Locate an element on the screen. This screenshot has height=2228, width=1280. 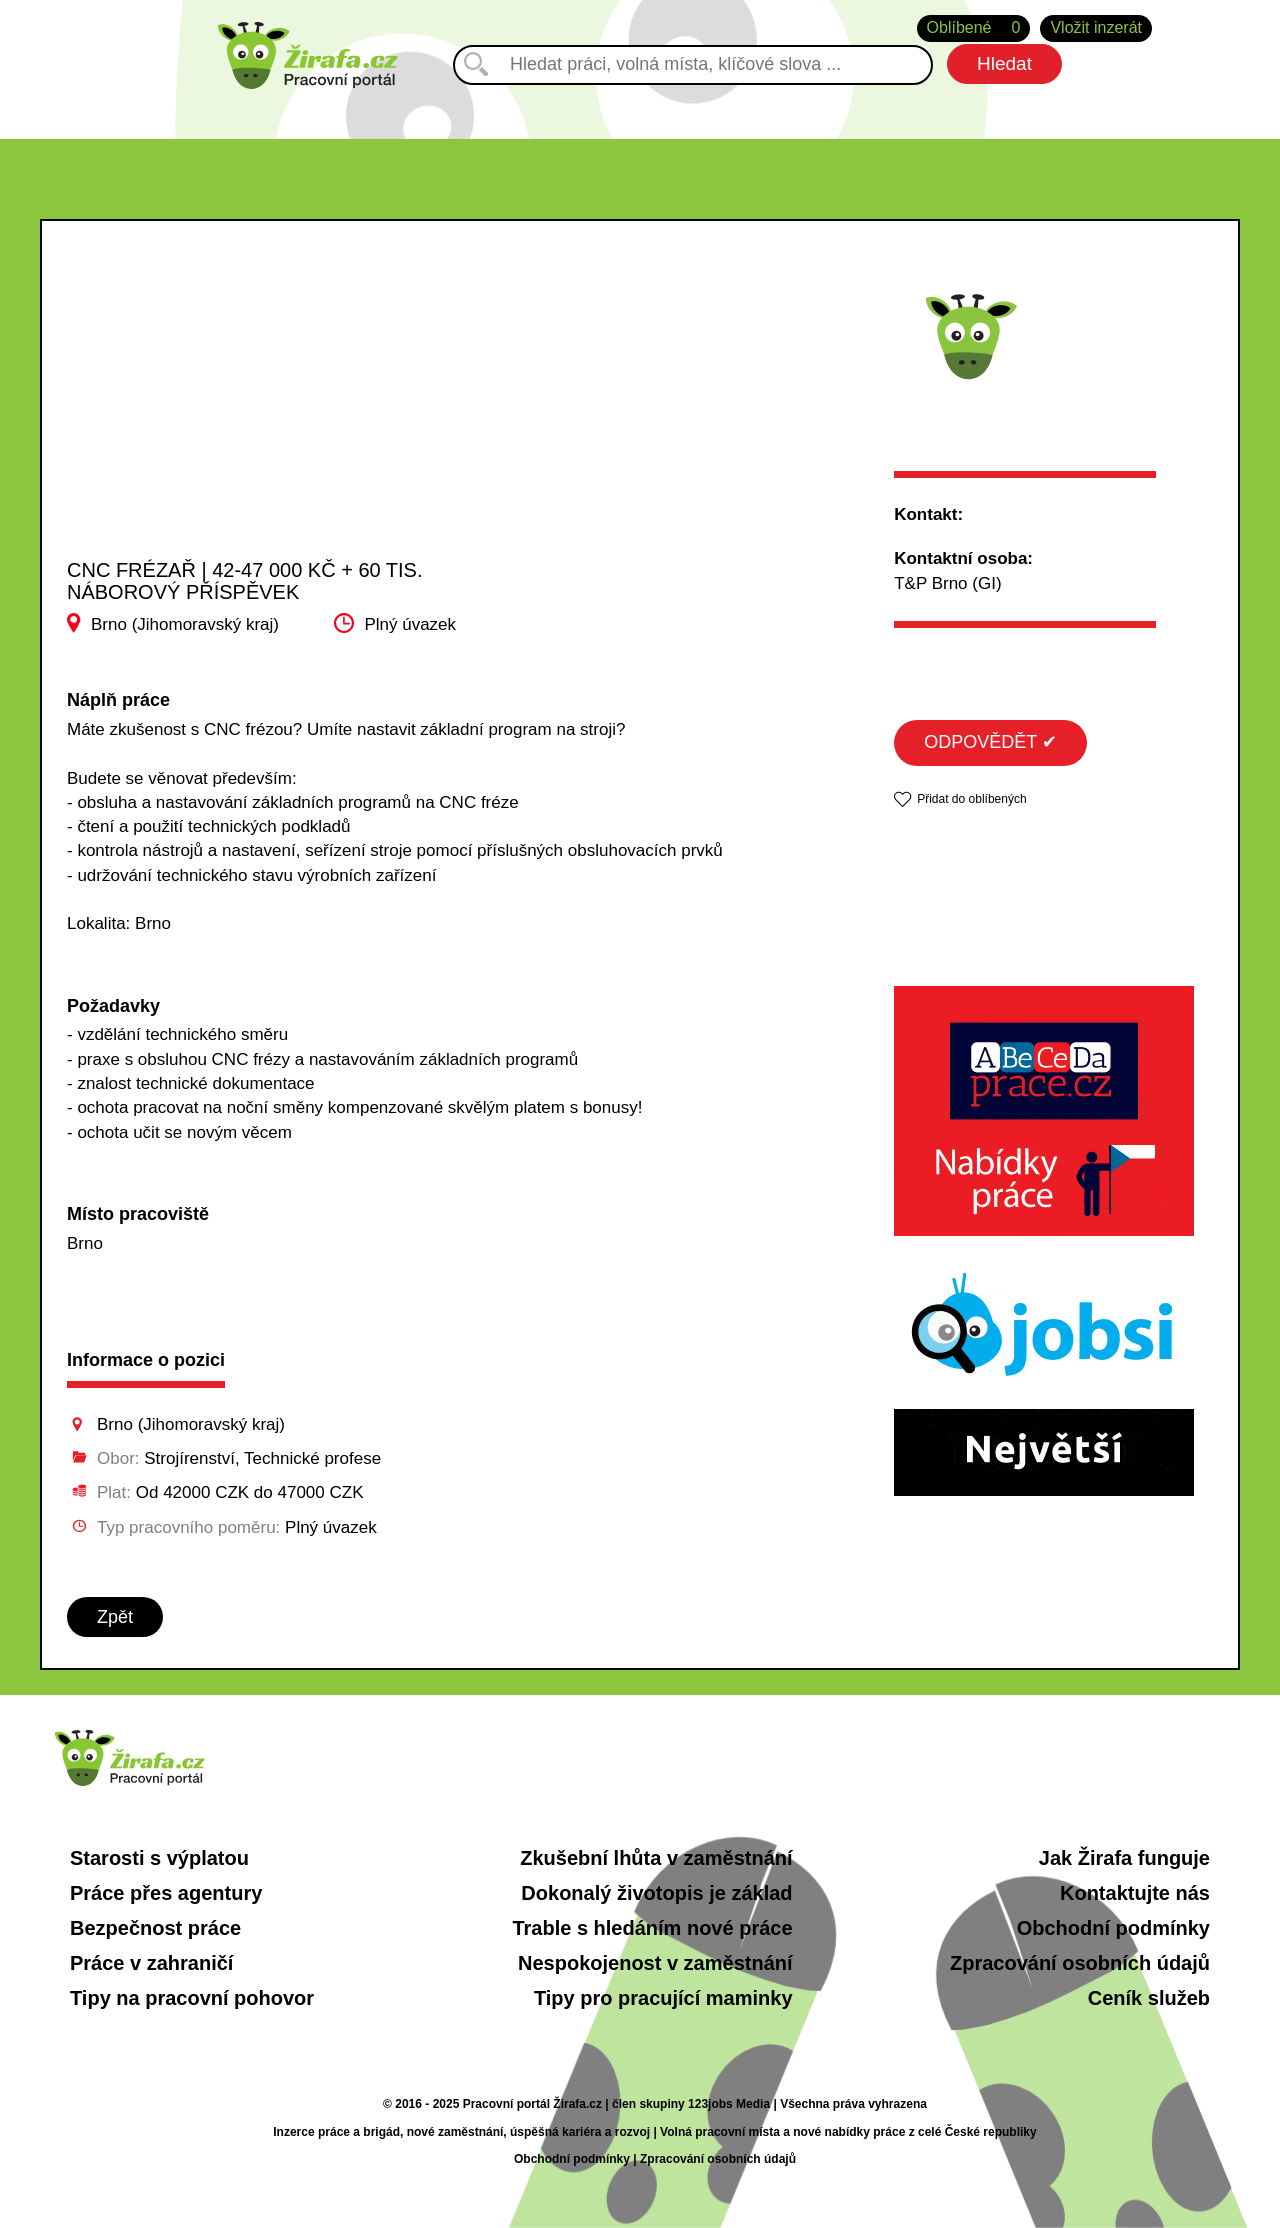
Přidat do oblíbených is located at coordinates (971, 799).